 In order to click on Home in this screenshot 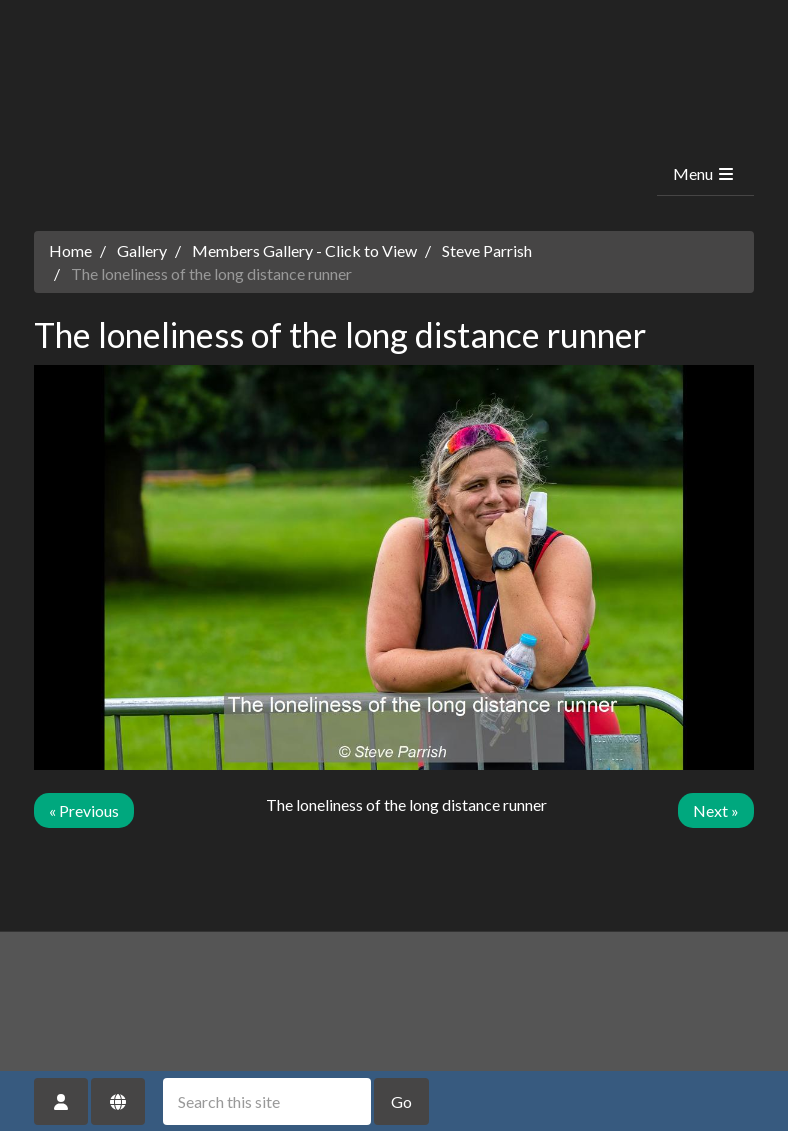, I will do `click(70, 250)`.